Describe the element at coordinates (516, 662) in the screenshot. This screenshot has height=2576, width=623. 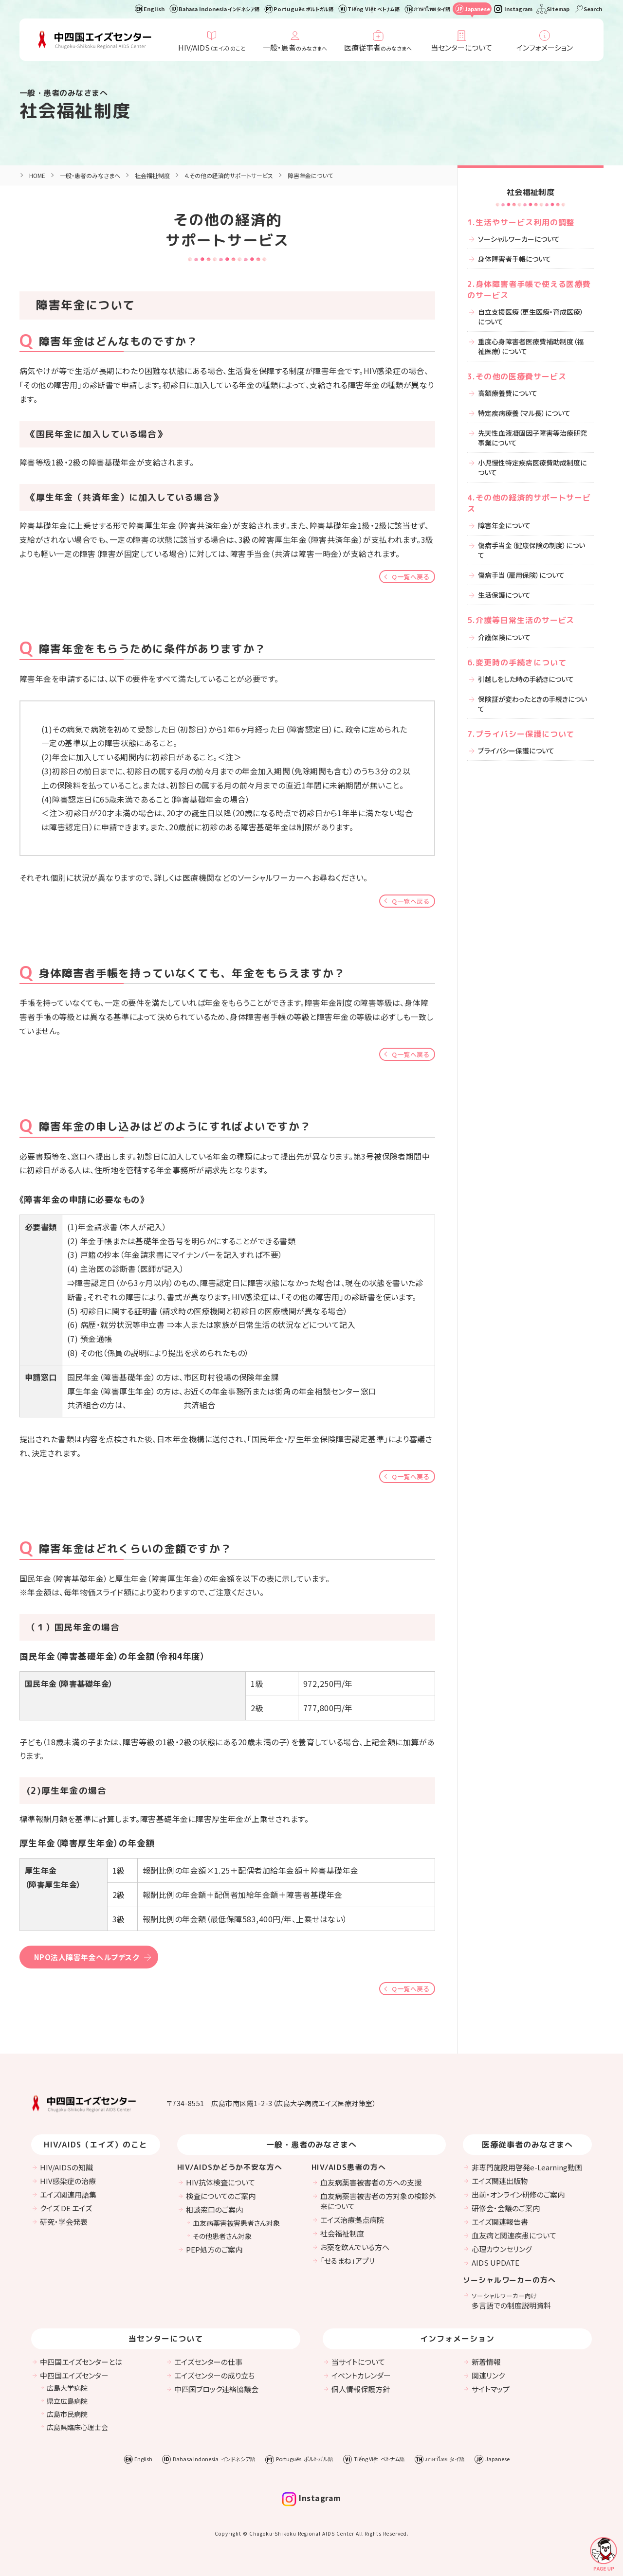
I see `6.変更時の手続きについて` at that location.